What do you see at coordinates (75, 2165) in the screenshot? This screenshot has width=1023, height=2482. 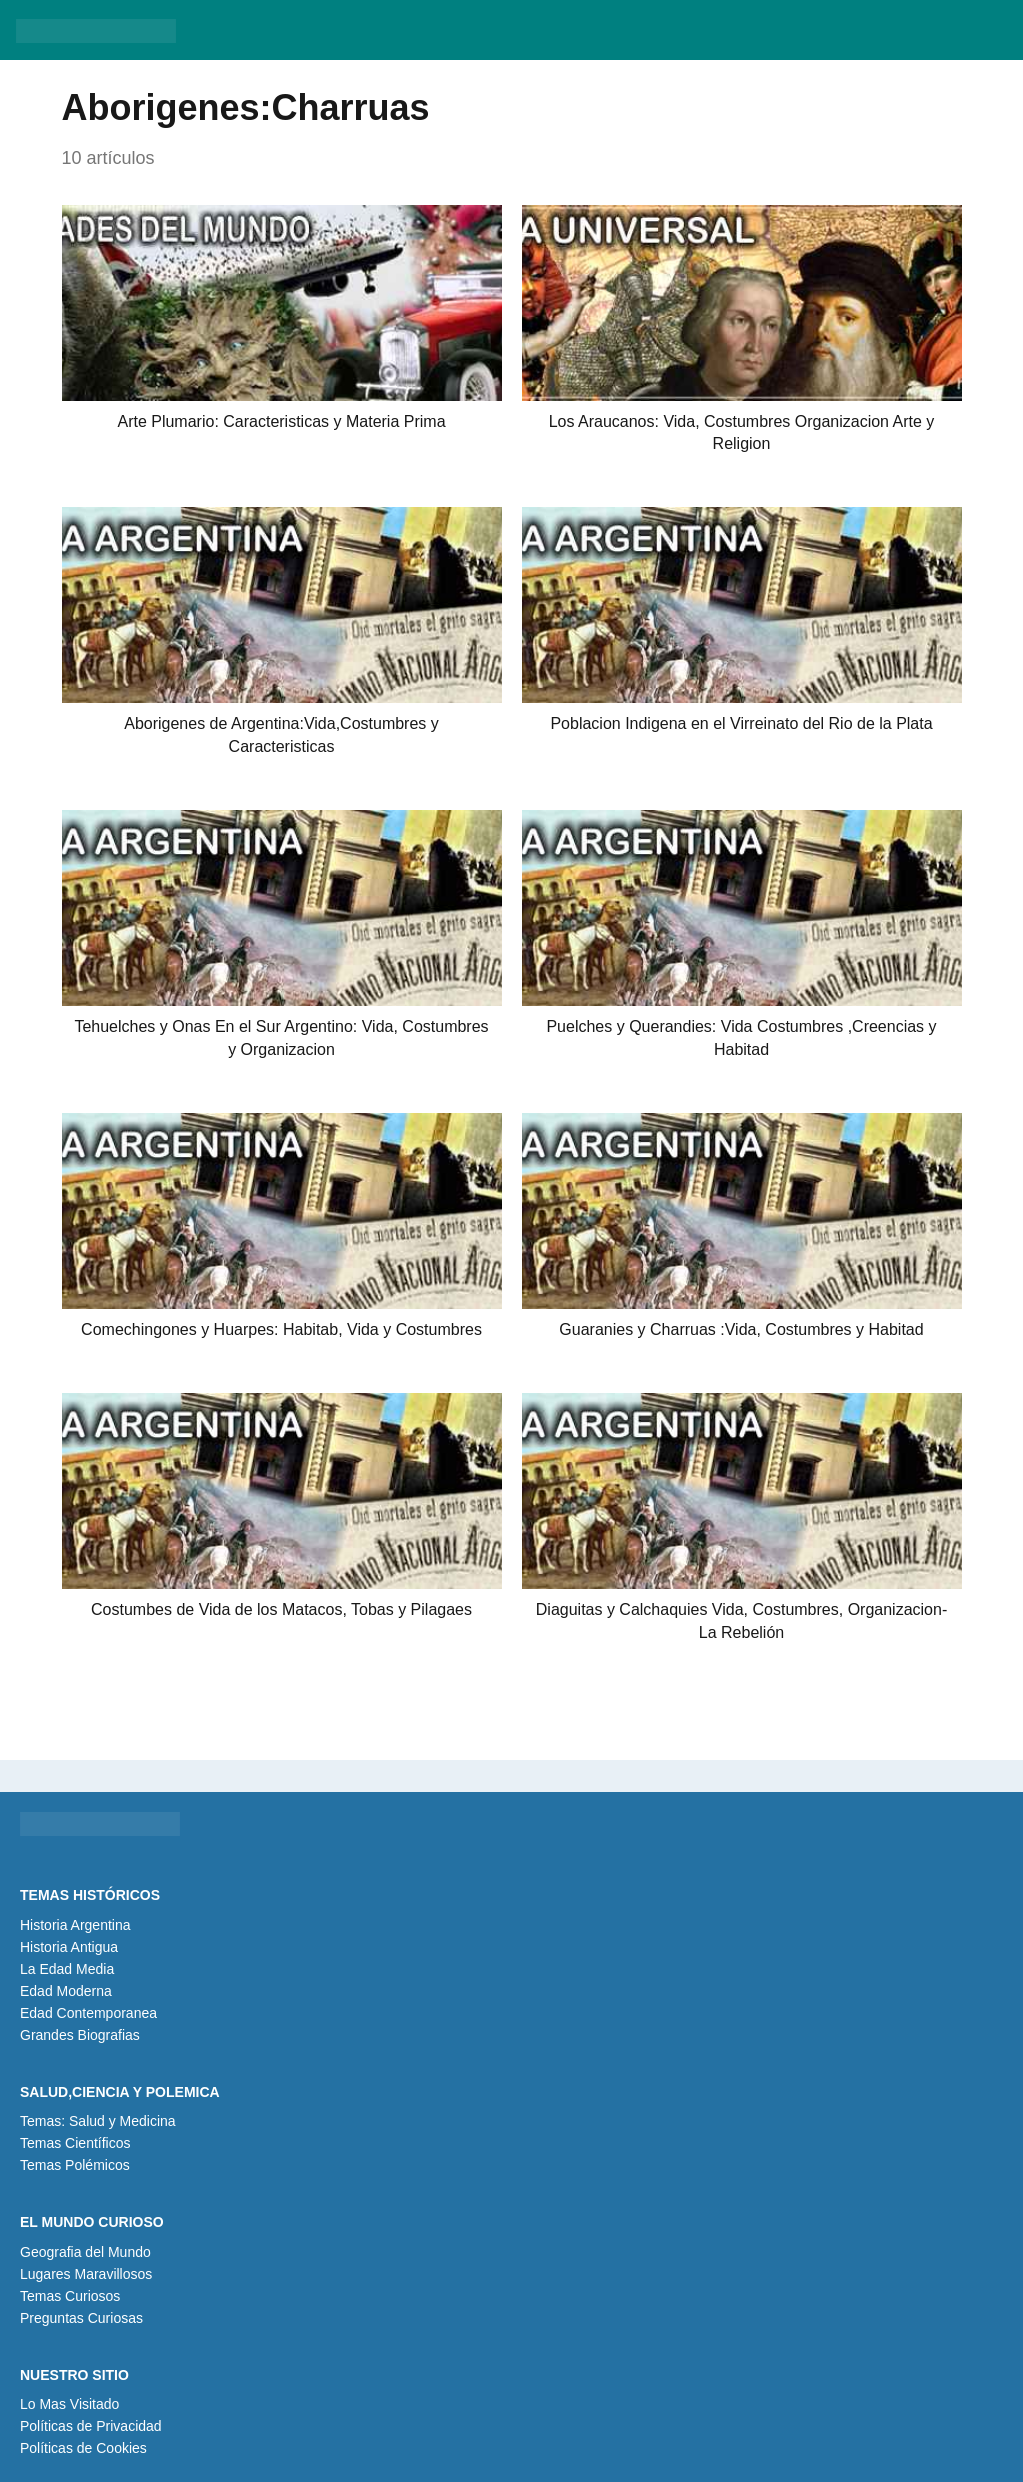 I see `Temas Polémicos` at bounding box center [75, 2165].